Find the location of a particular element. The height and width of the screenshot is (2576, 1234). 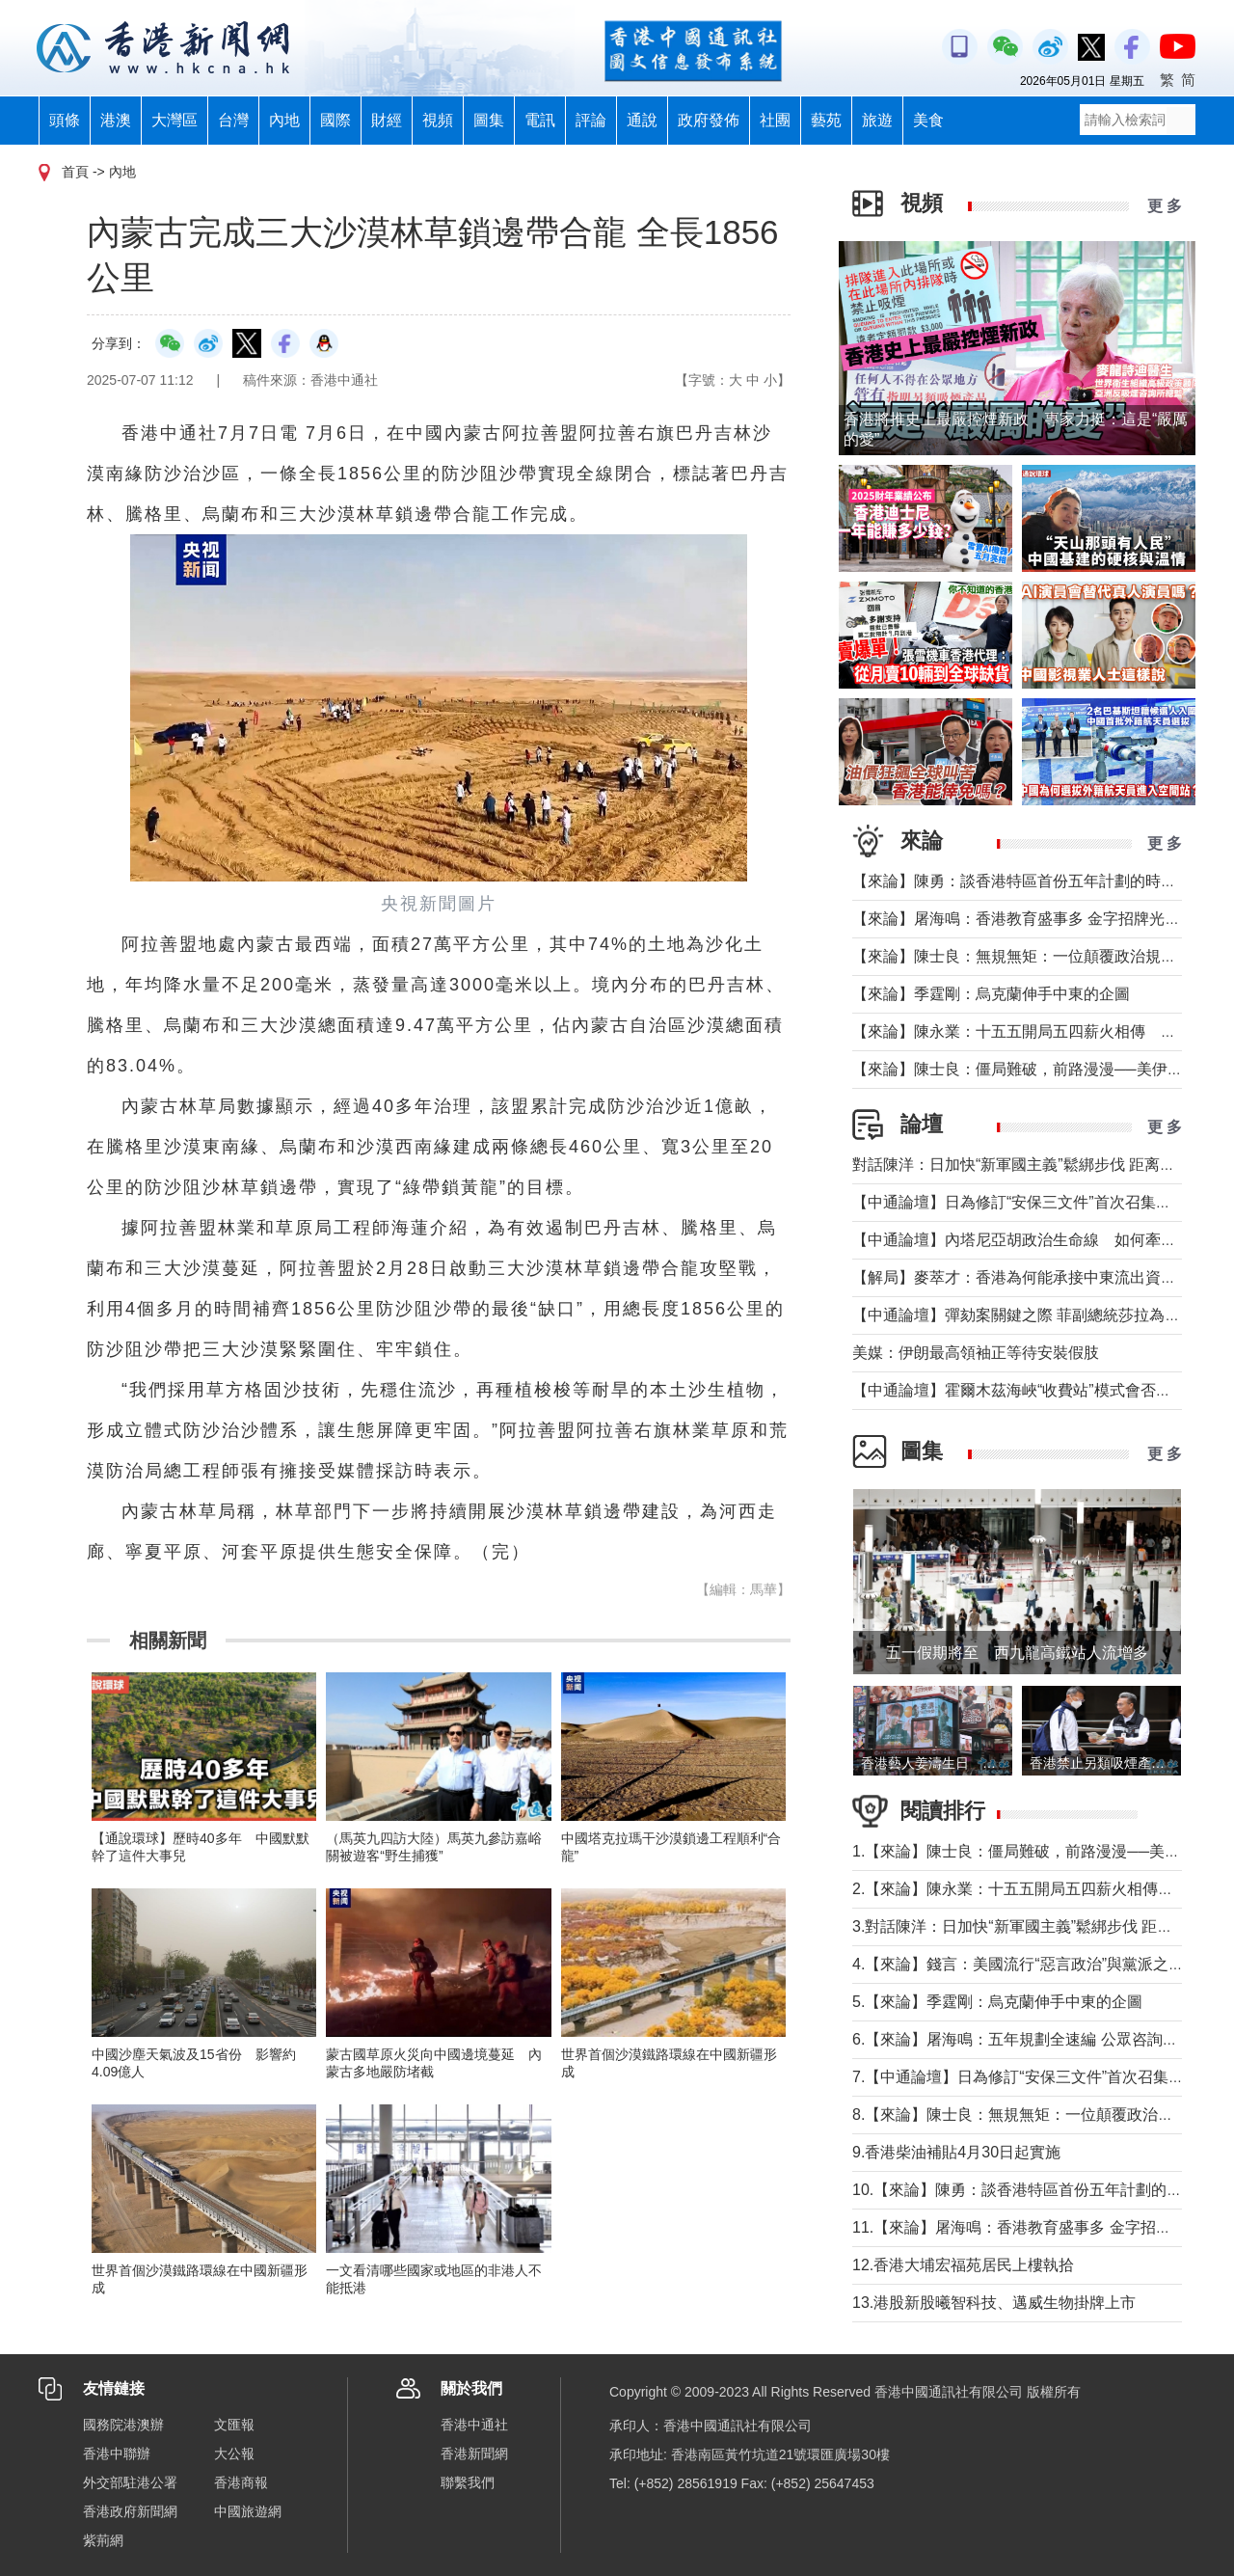

外交部駐港公署 is located at coordinates (130, 2482).